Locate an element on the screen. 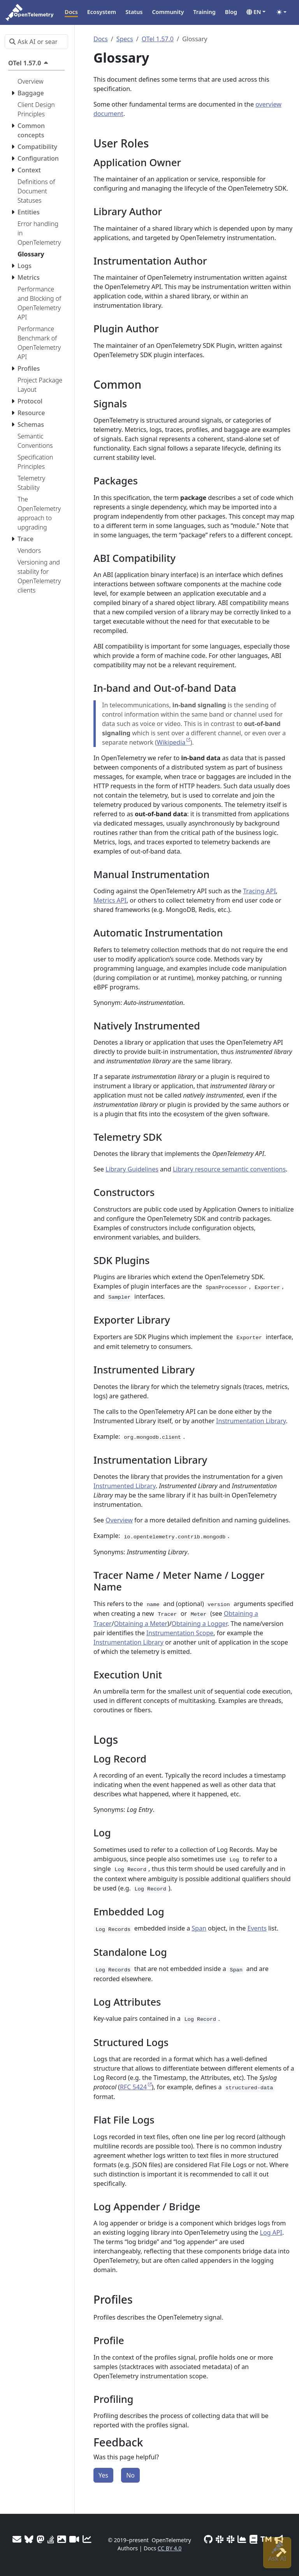  Overview is located at coordinates (119, 1520).